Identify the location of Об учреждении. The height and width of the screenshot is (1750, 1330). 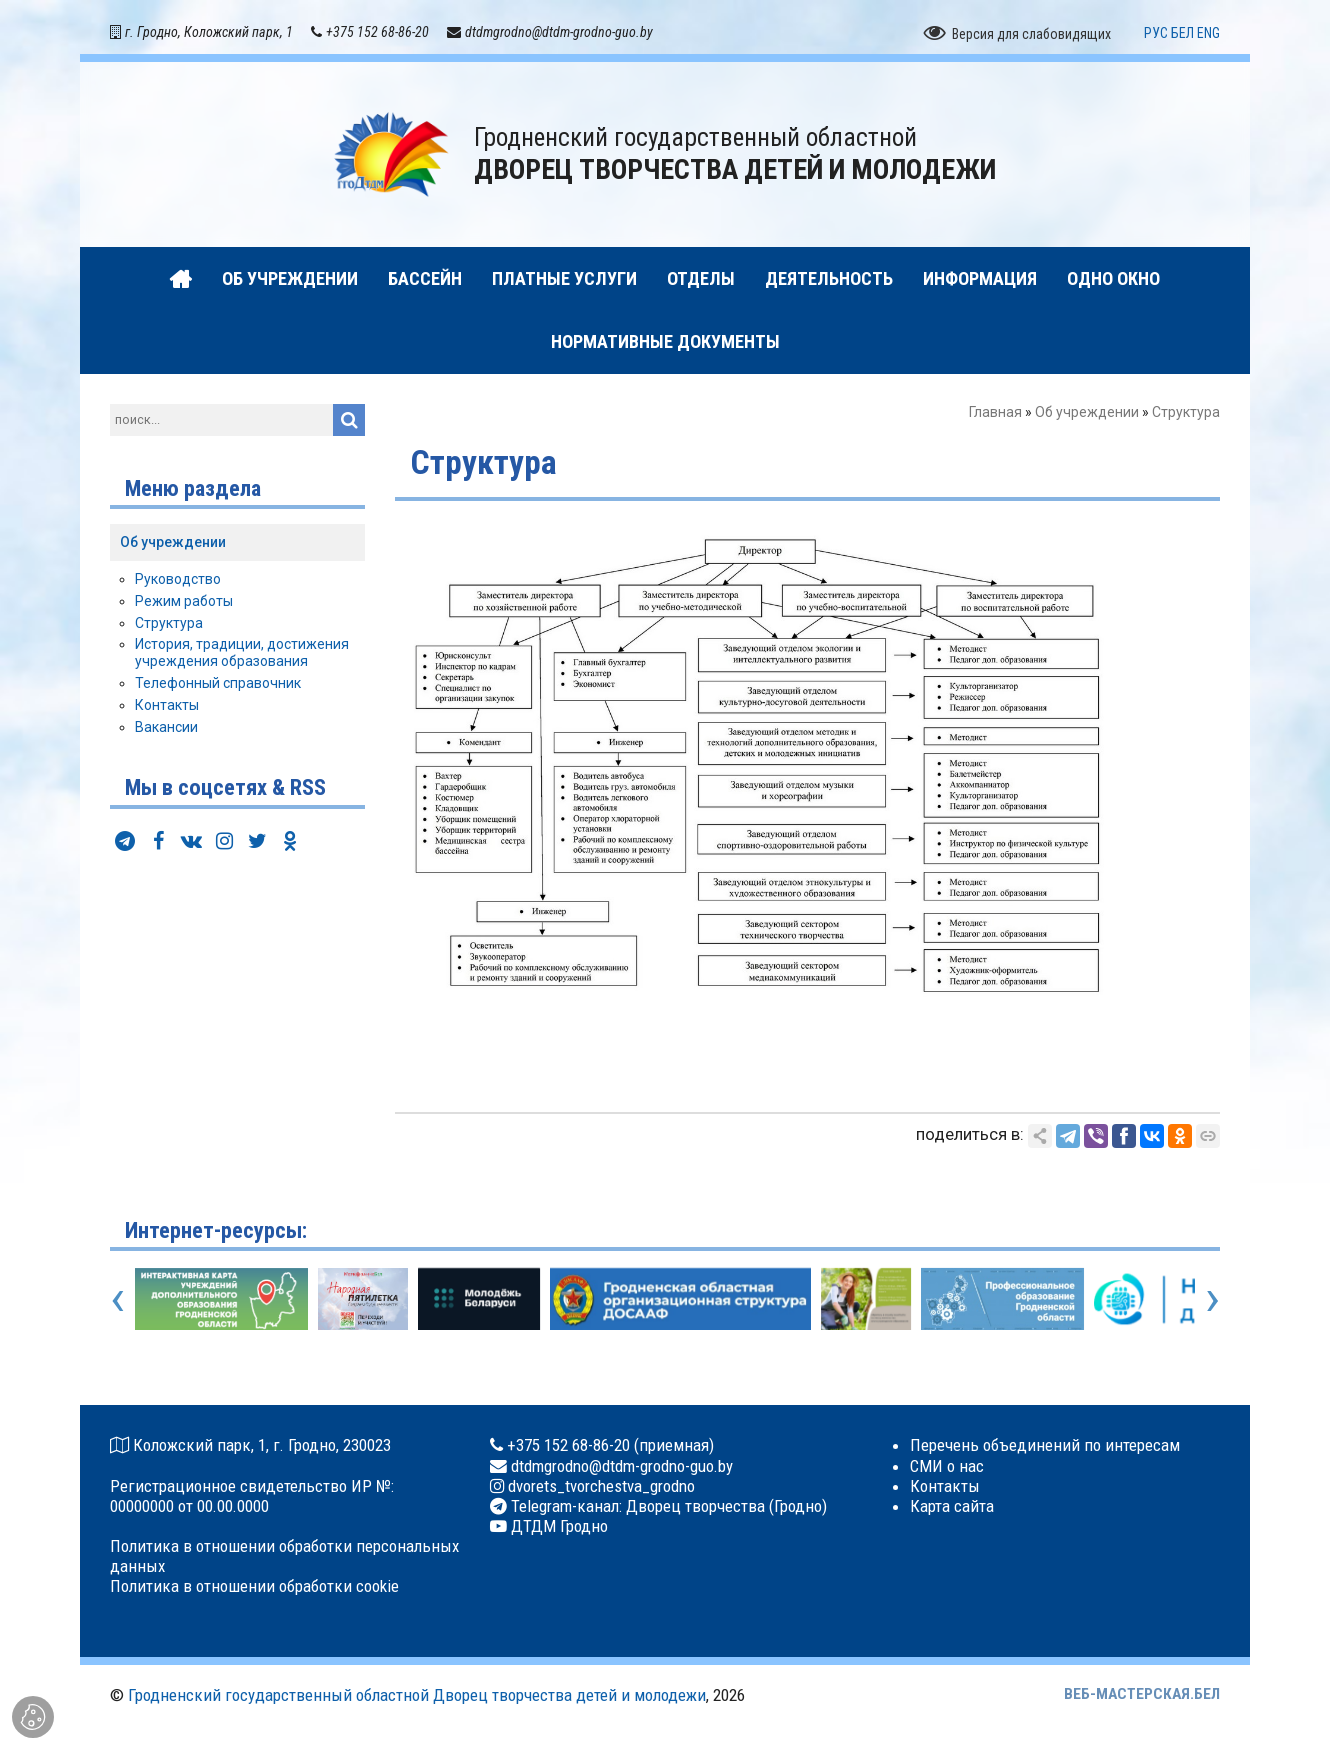
(1087, 412).